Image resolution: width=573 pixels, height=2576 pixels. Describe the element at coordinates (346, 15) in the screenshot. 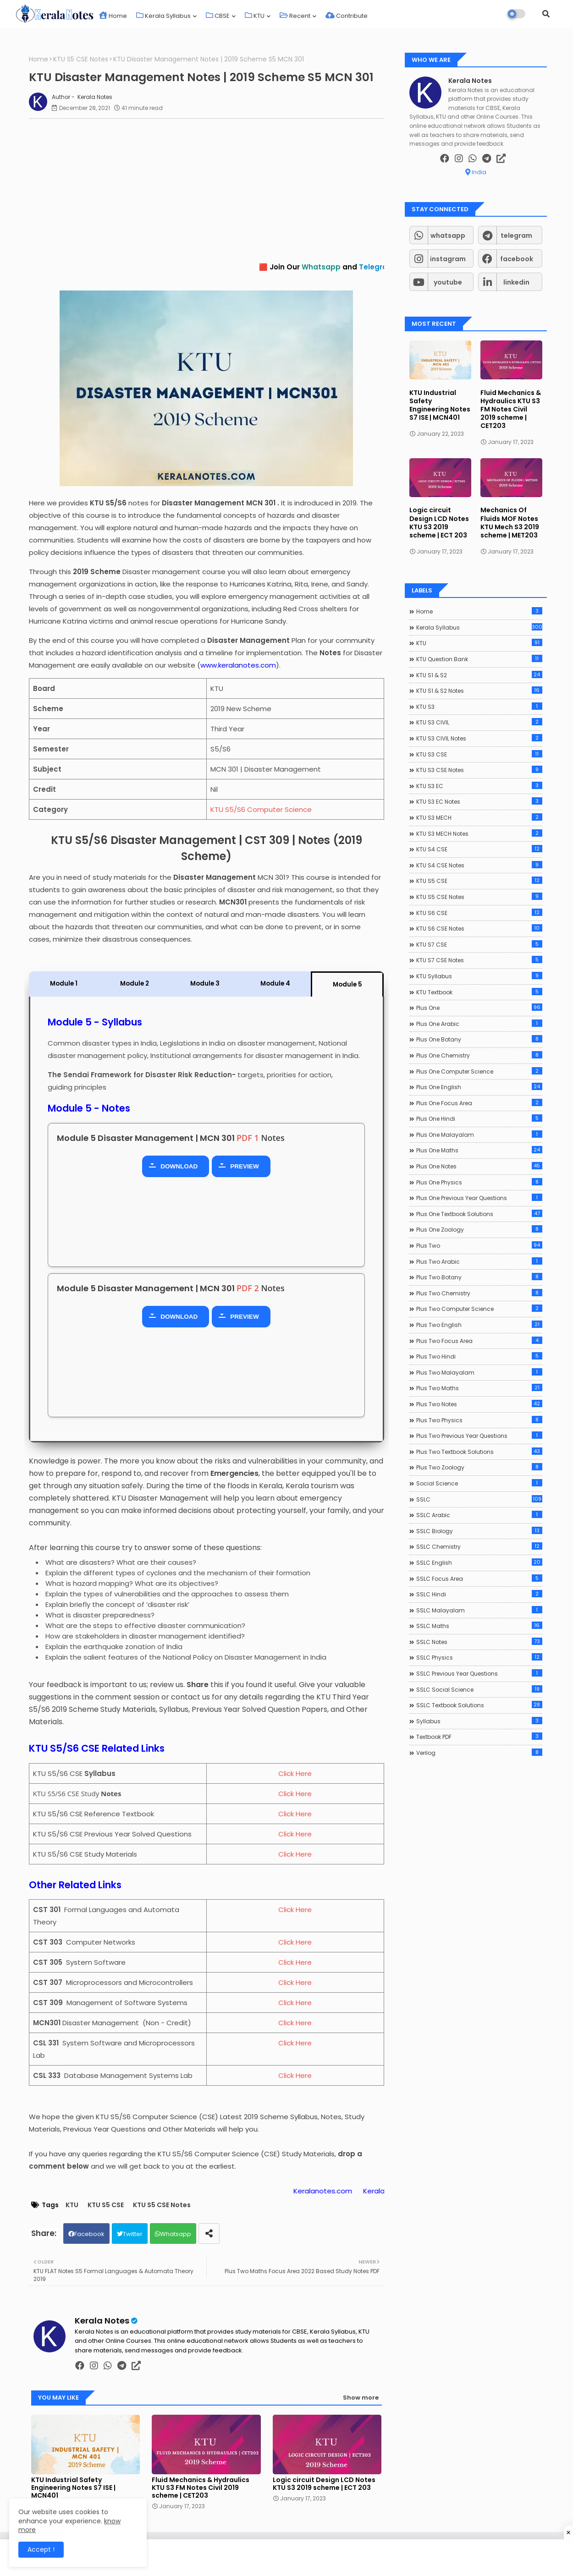

I see `Contribute` at that location.